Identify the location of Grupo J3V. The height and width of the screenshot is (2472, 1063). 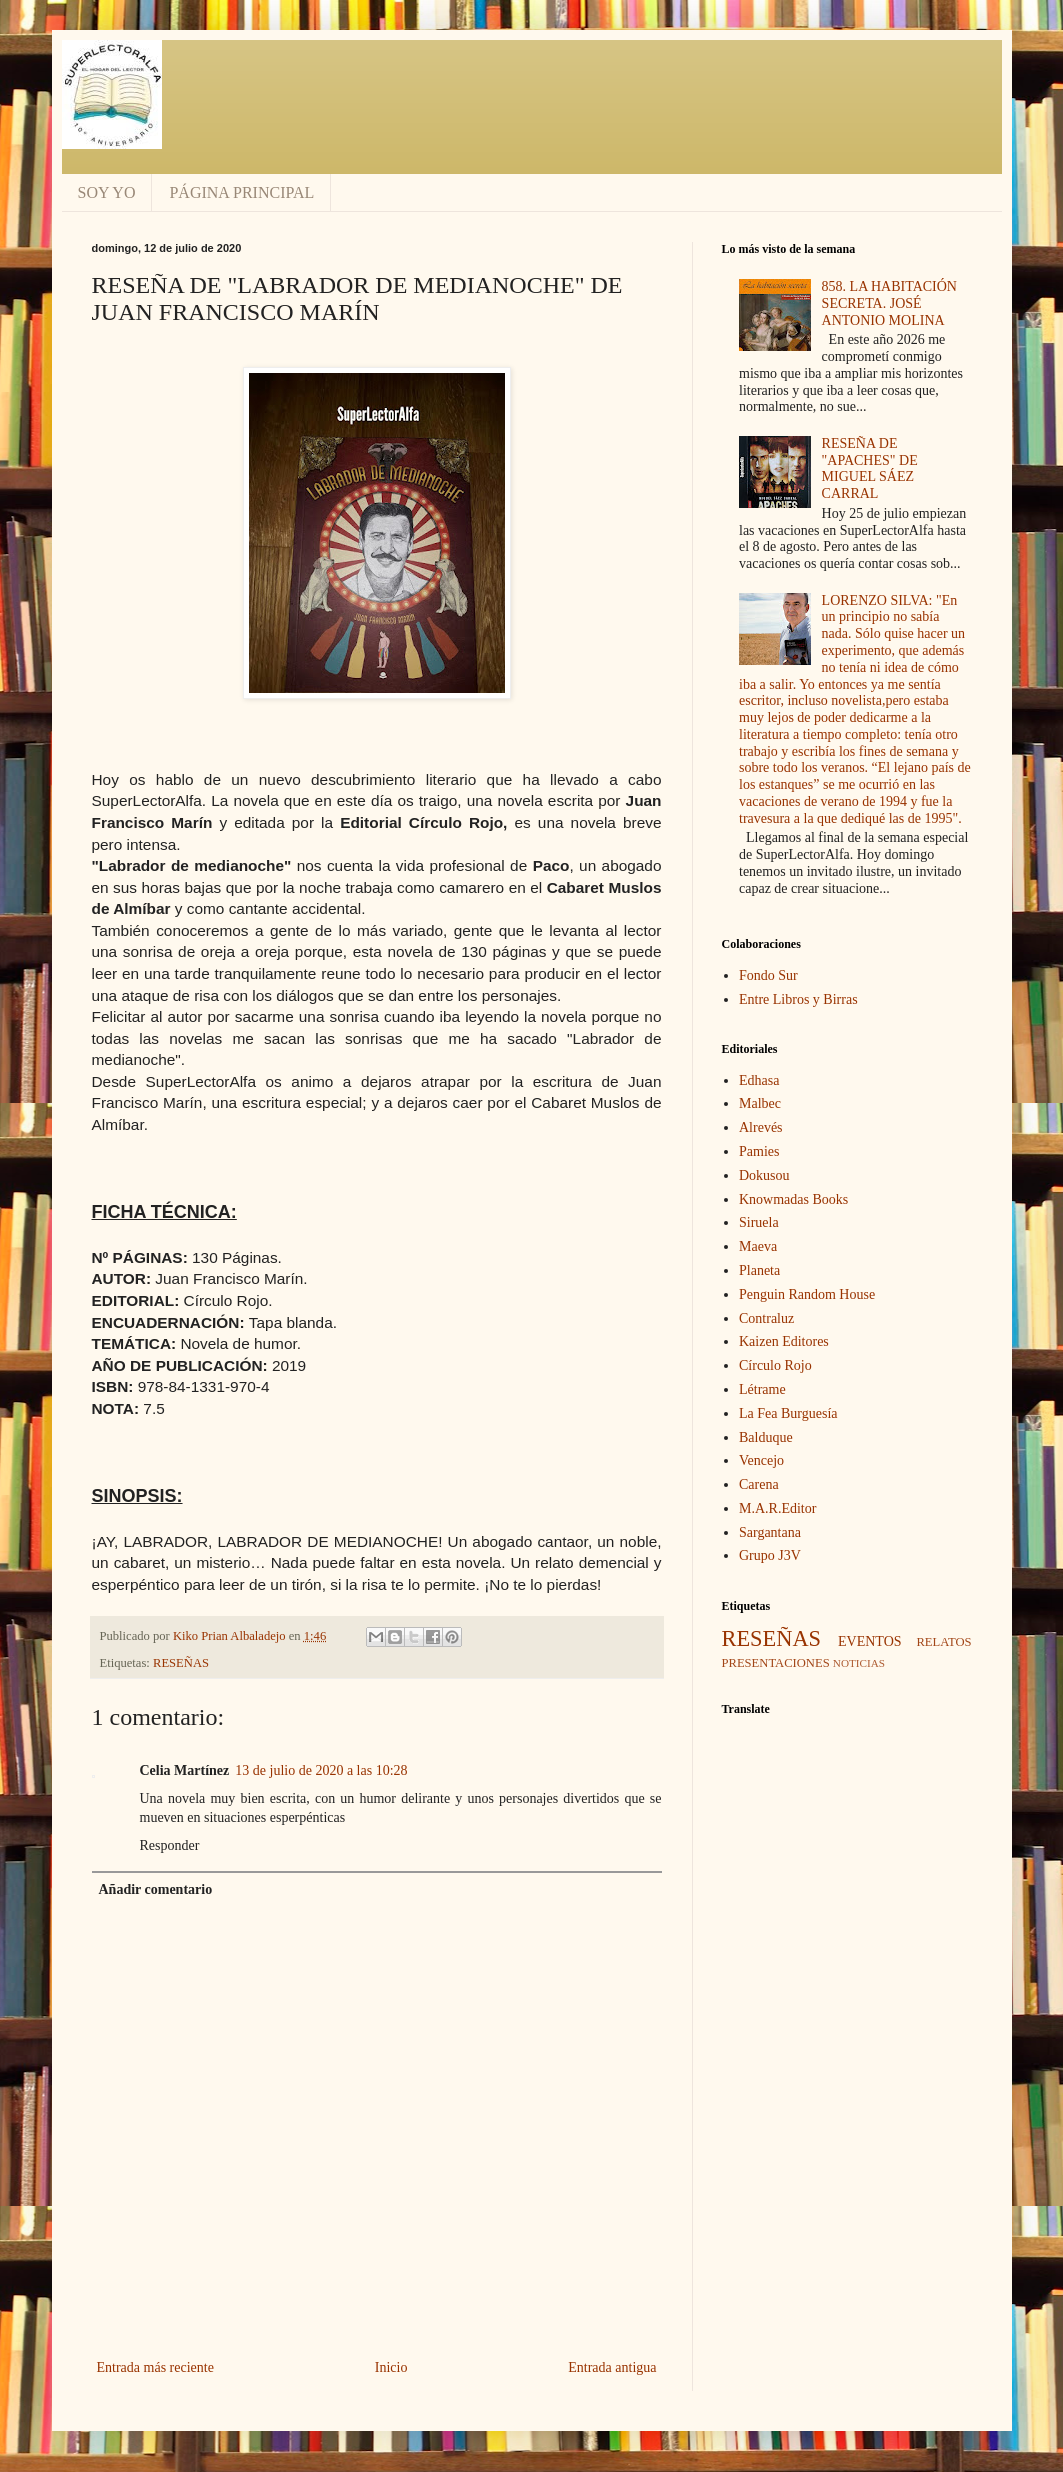
(770, 1555).